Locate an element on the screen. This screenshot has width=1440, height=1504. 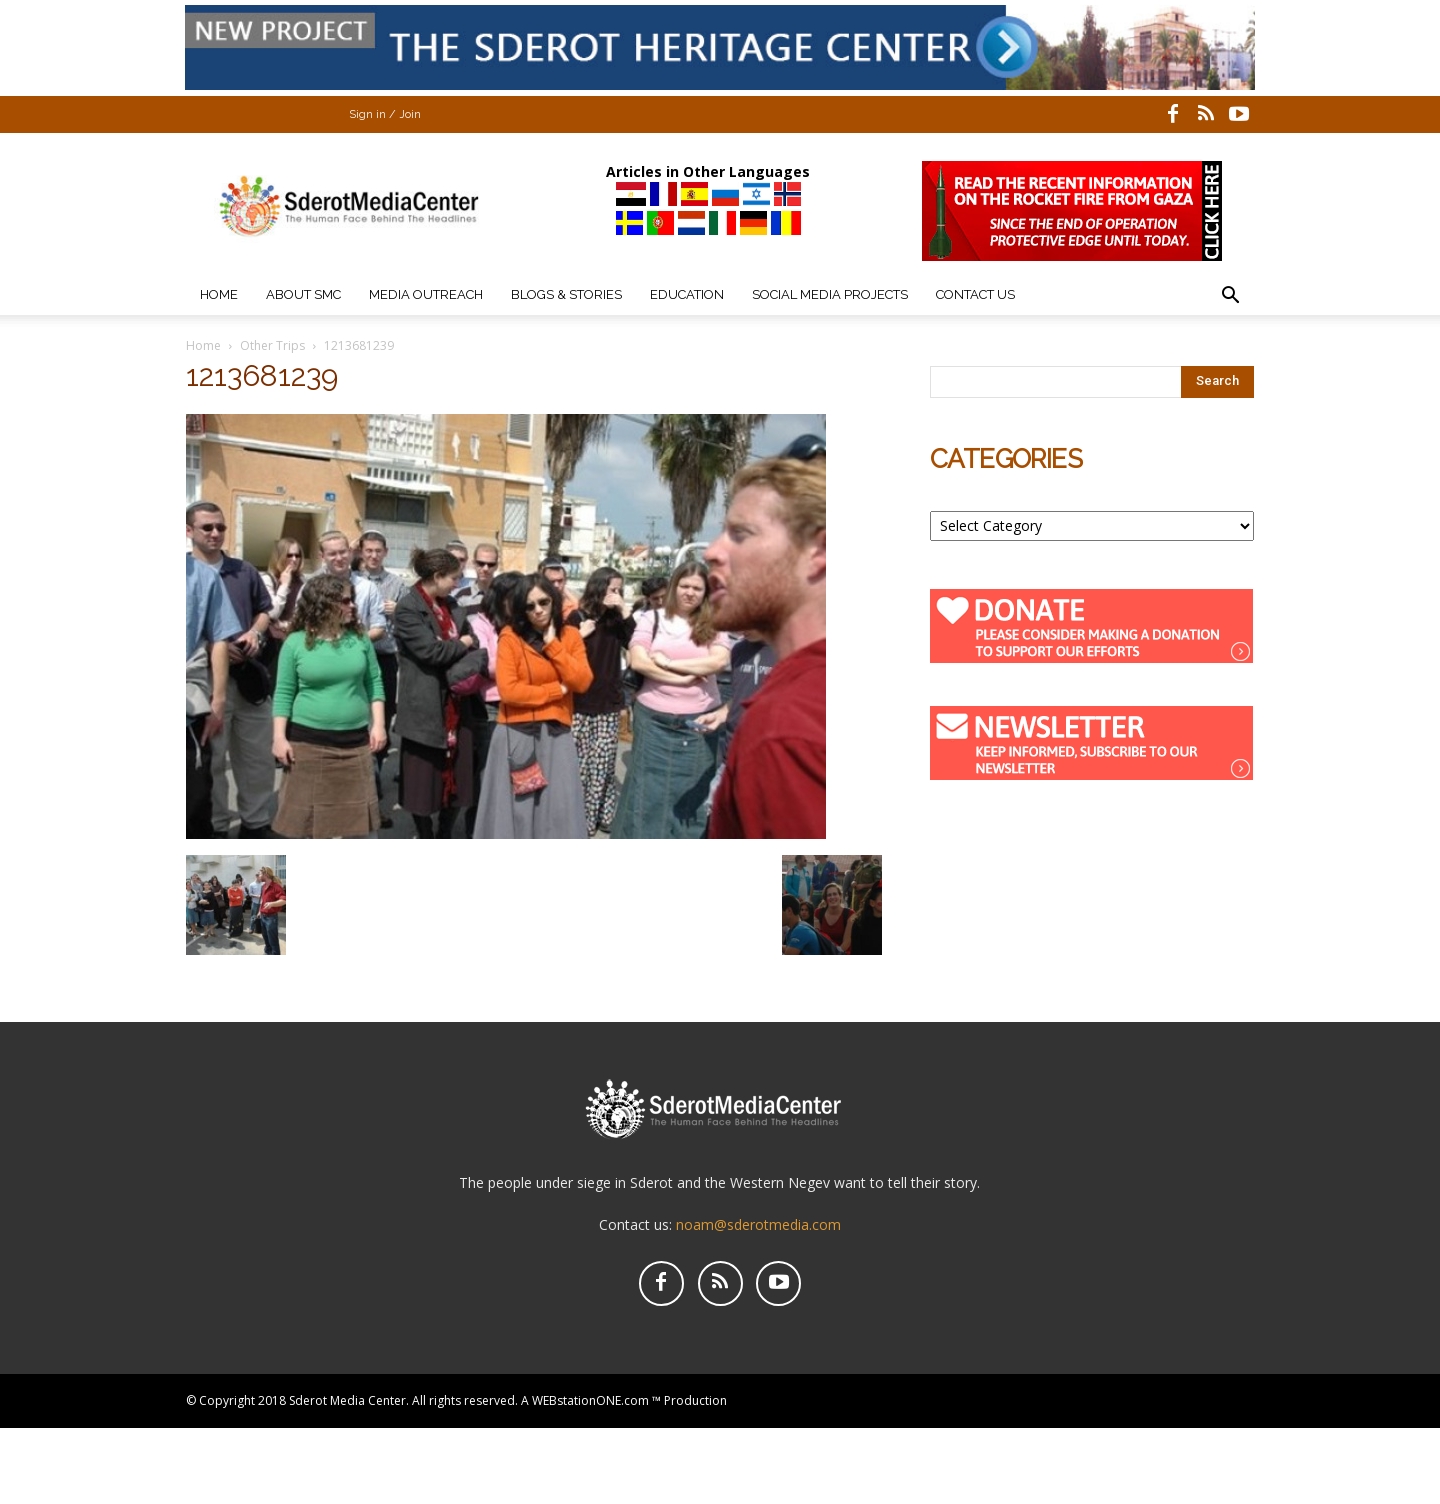
About SMC is located at coordinates (303, 294).